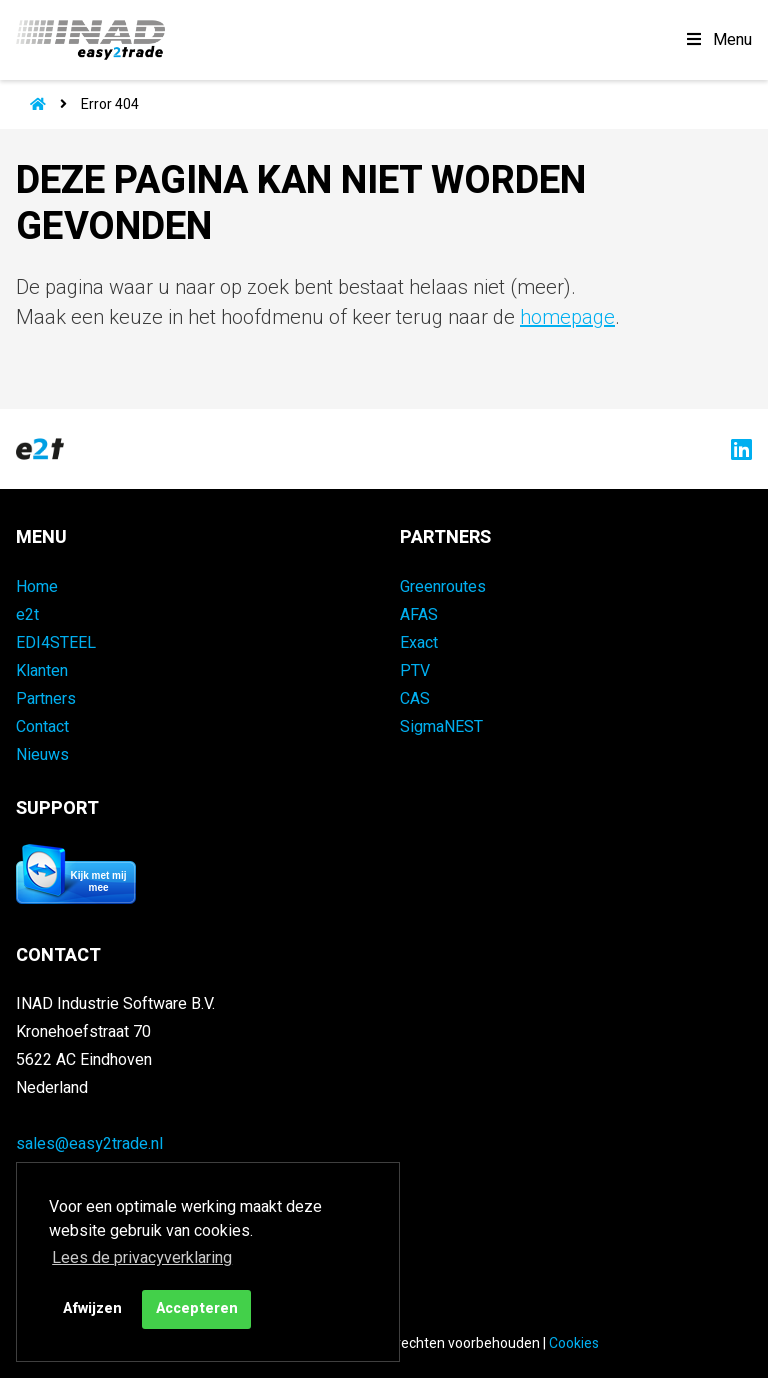 The image size is (768, 1378). Describe the element at coordinates (736, 449) in the screenshot. I see `[Naar easy2trade op LinkedIn]` at that location.